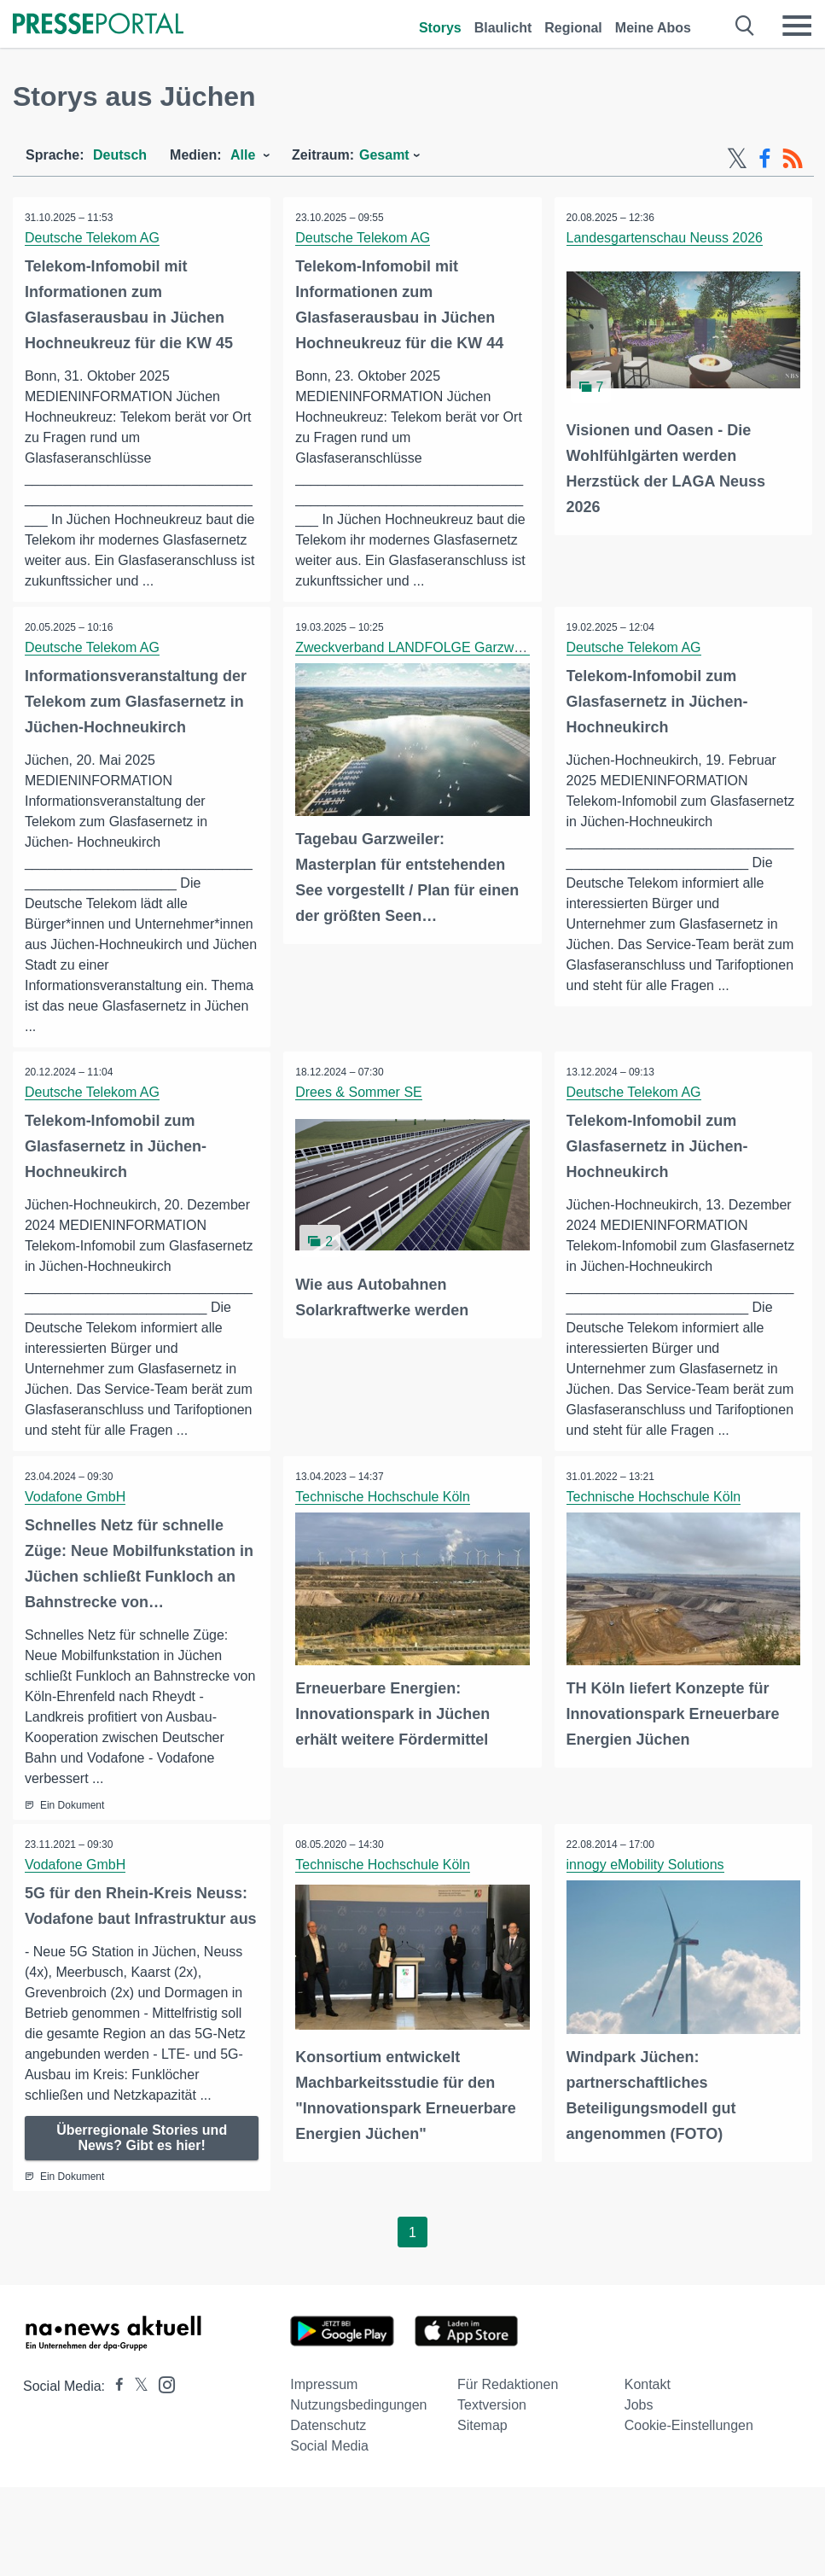  I want to click on Jobs, so click(639, 2406).